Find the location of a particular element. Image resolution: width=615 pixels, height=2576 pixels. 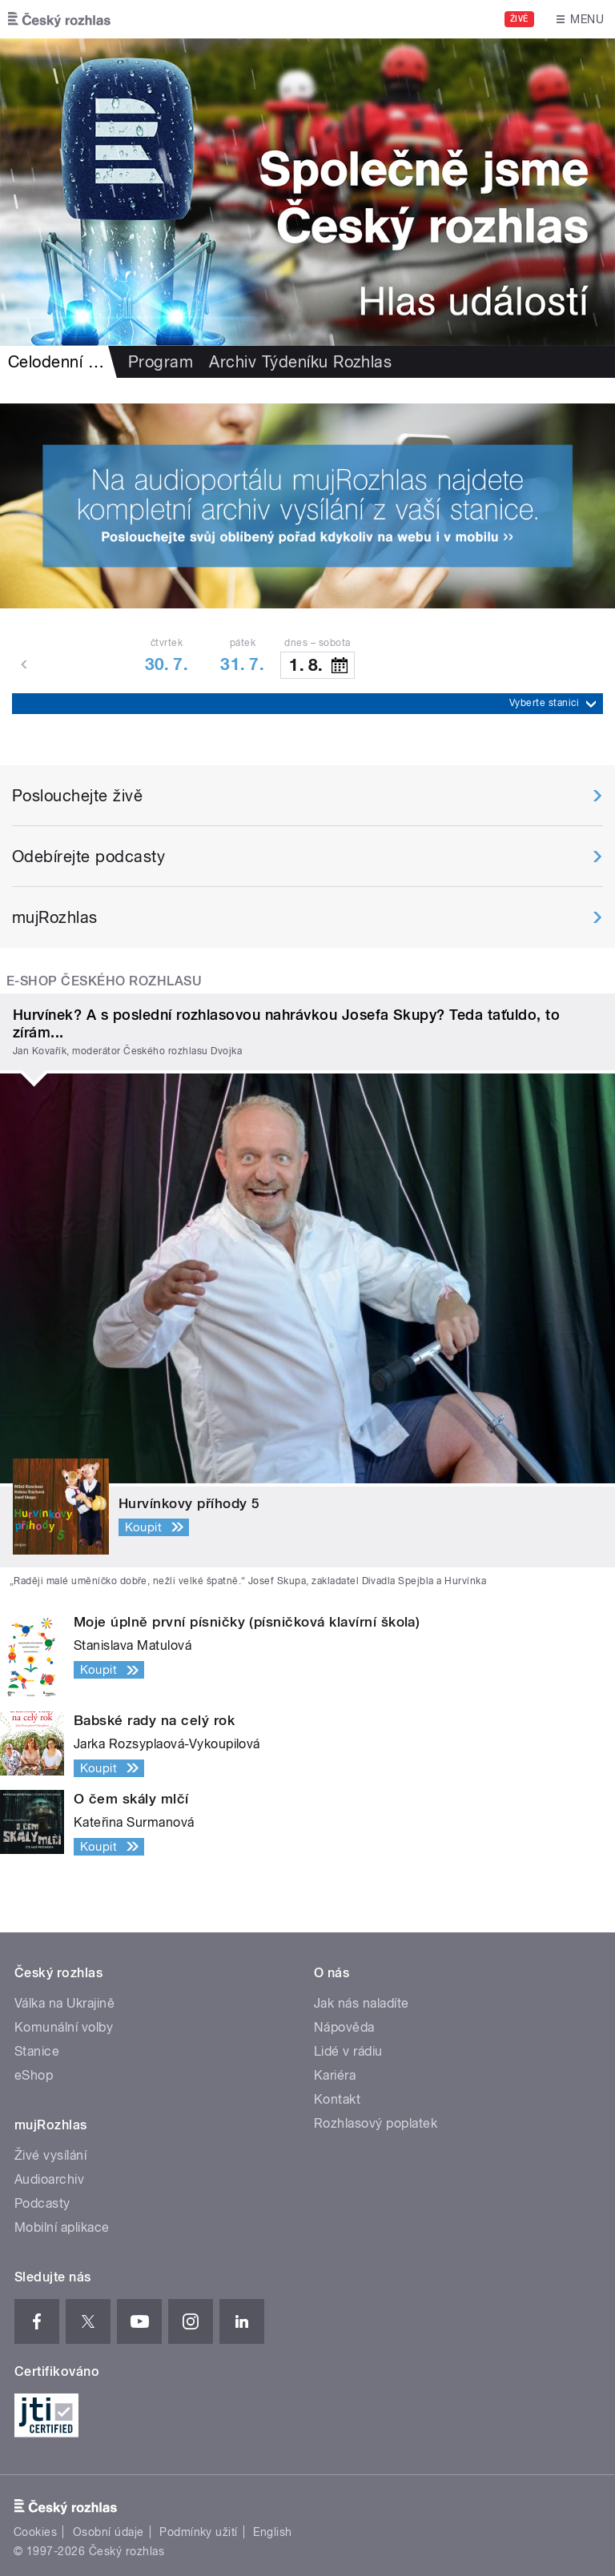

Audioarchiv is located at coordinates (49, 2179).